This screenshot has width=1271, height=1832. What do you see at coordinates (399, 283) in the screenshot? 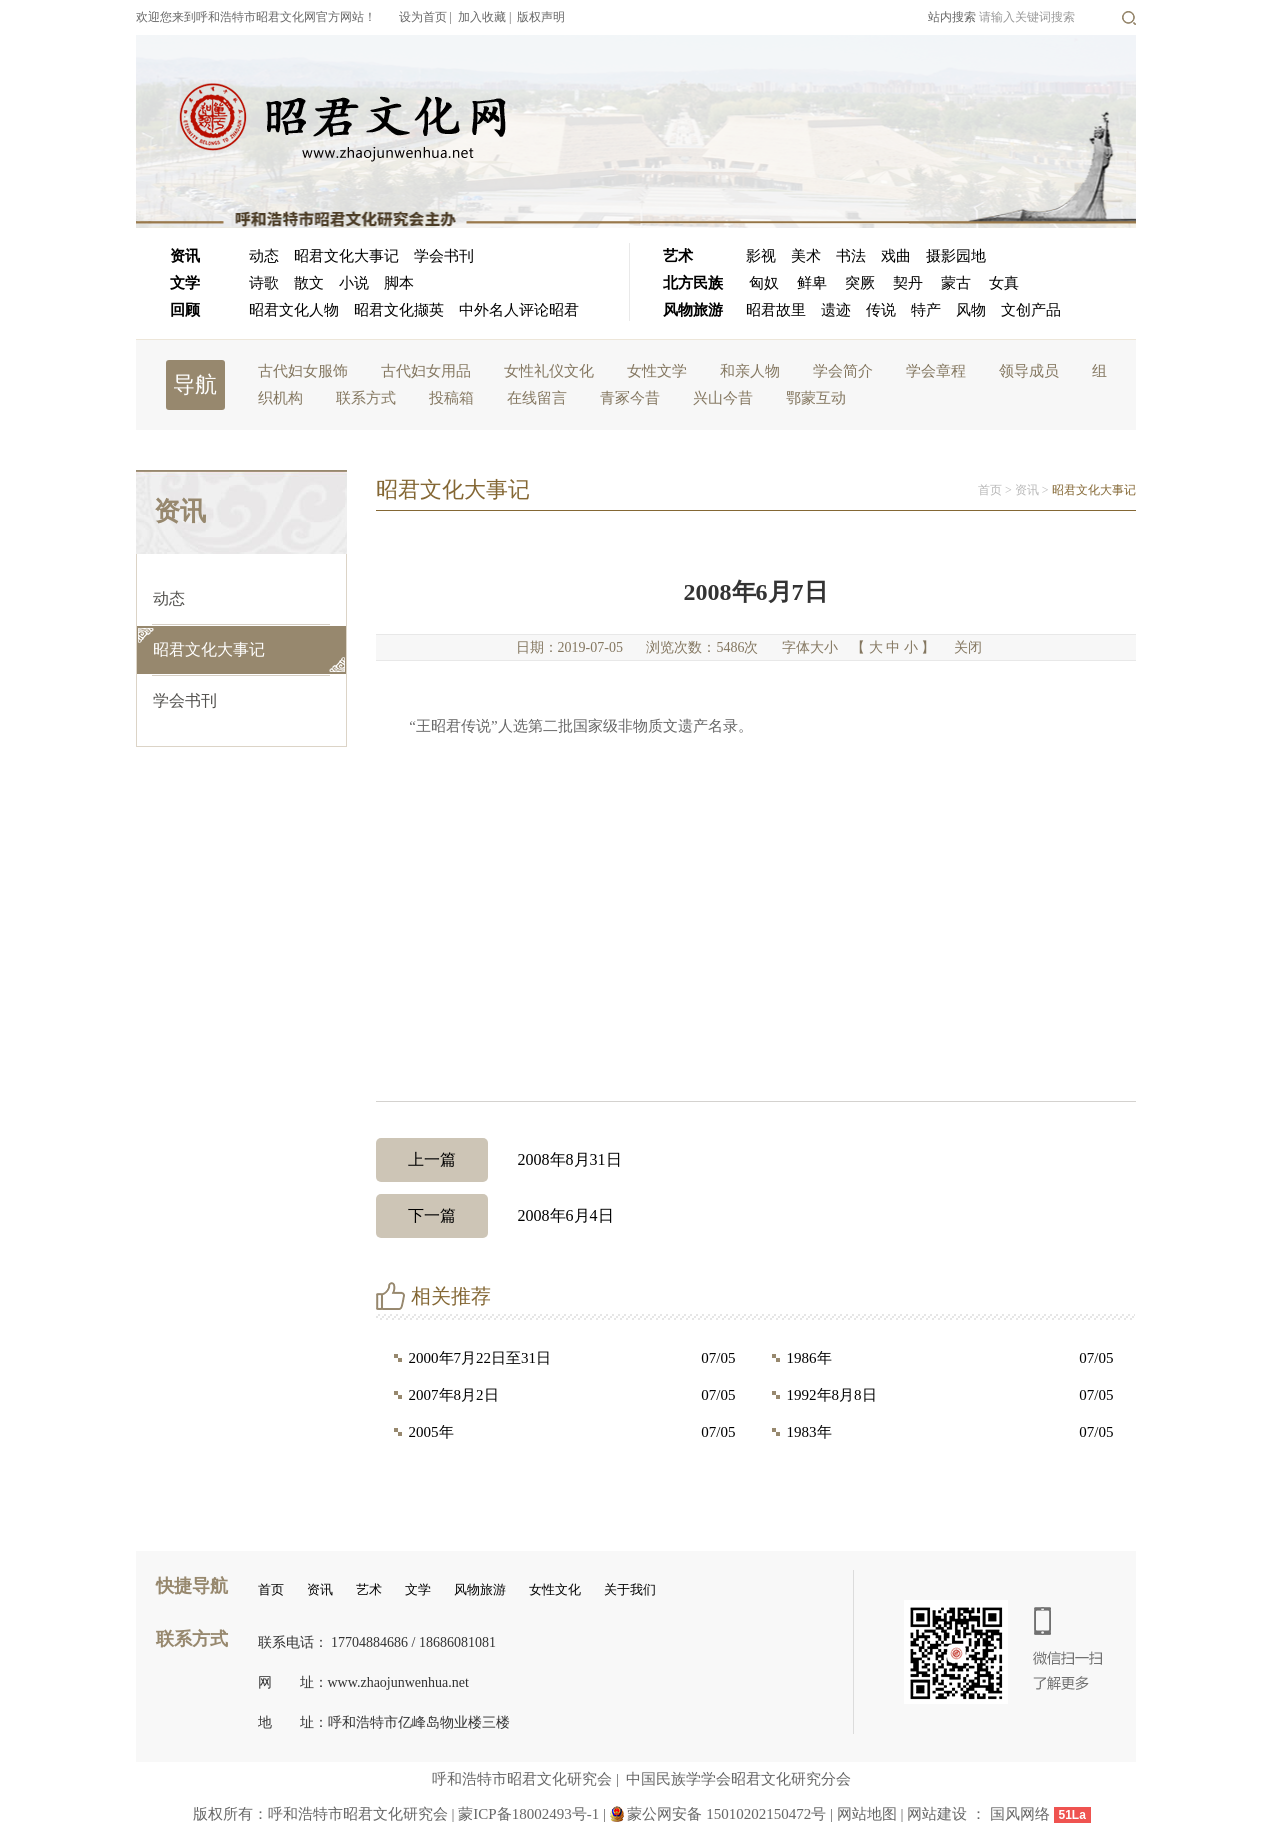
I see `脚本` at bounding box center [399, 283].